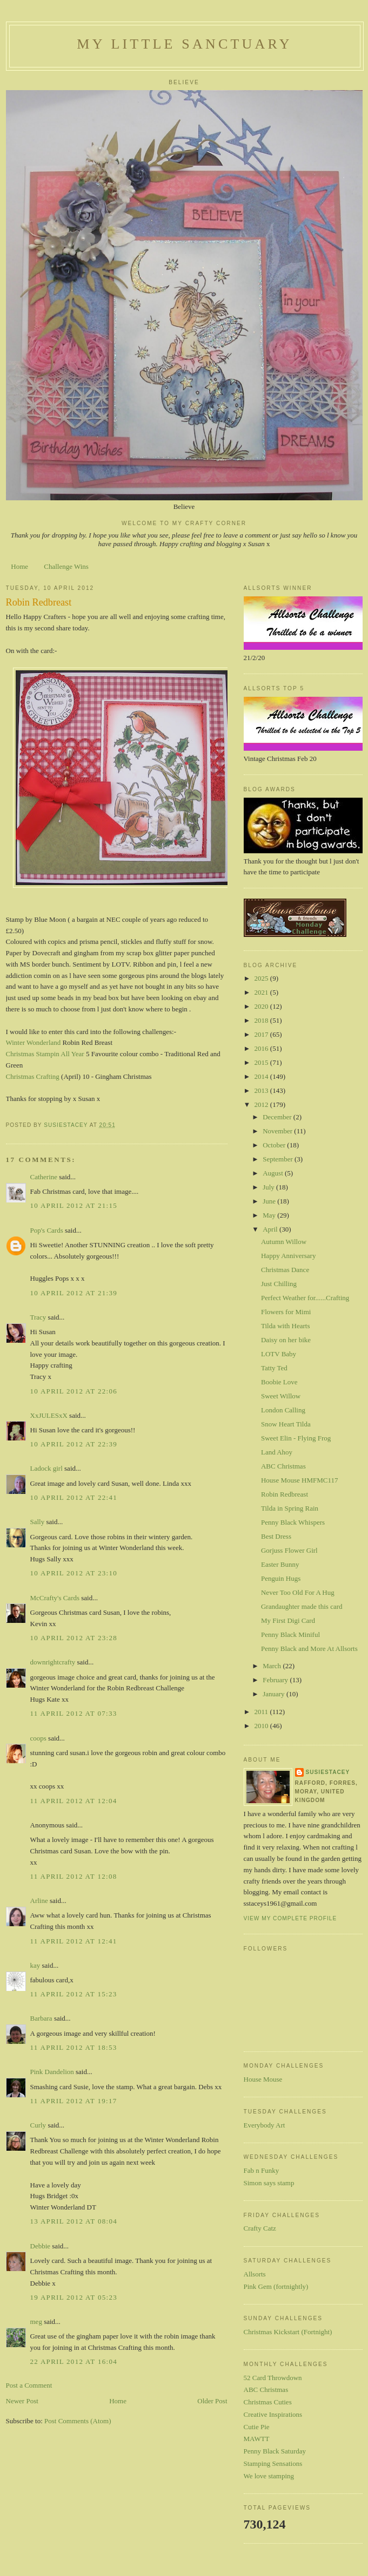 The height and width of the screenshot is (2576, 368). I want to click on 2014, so click(262, 1076).